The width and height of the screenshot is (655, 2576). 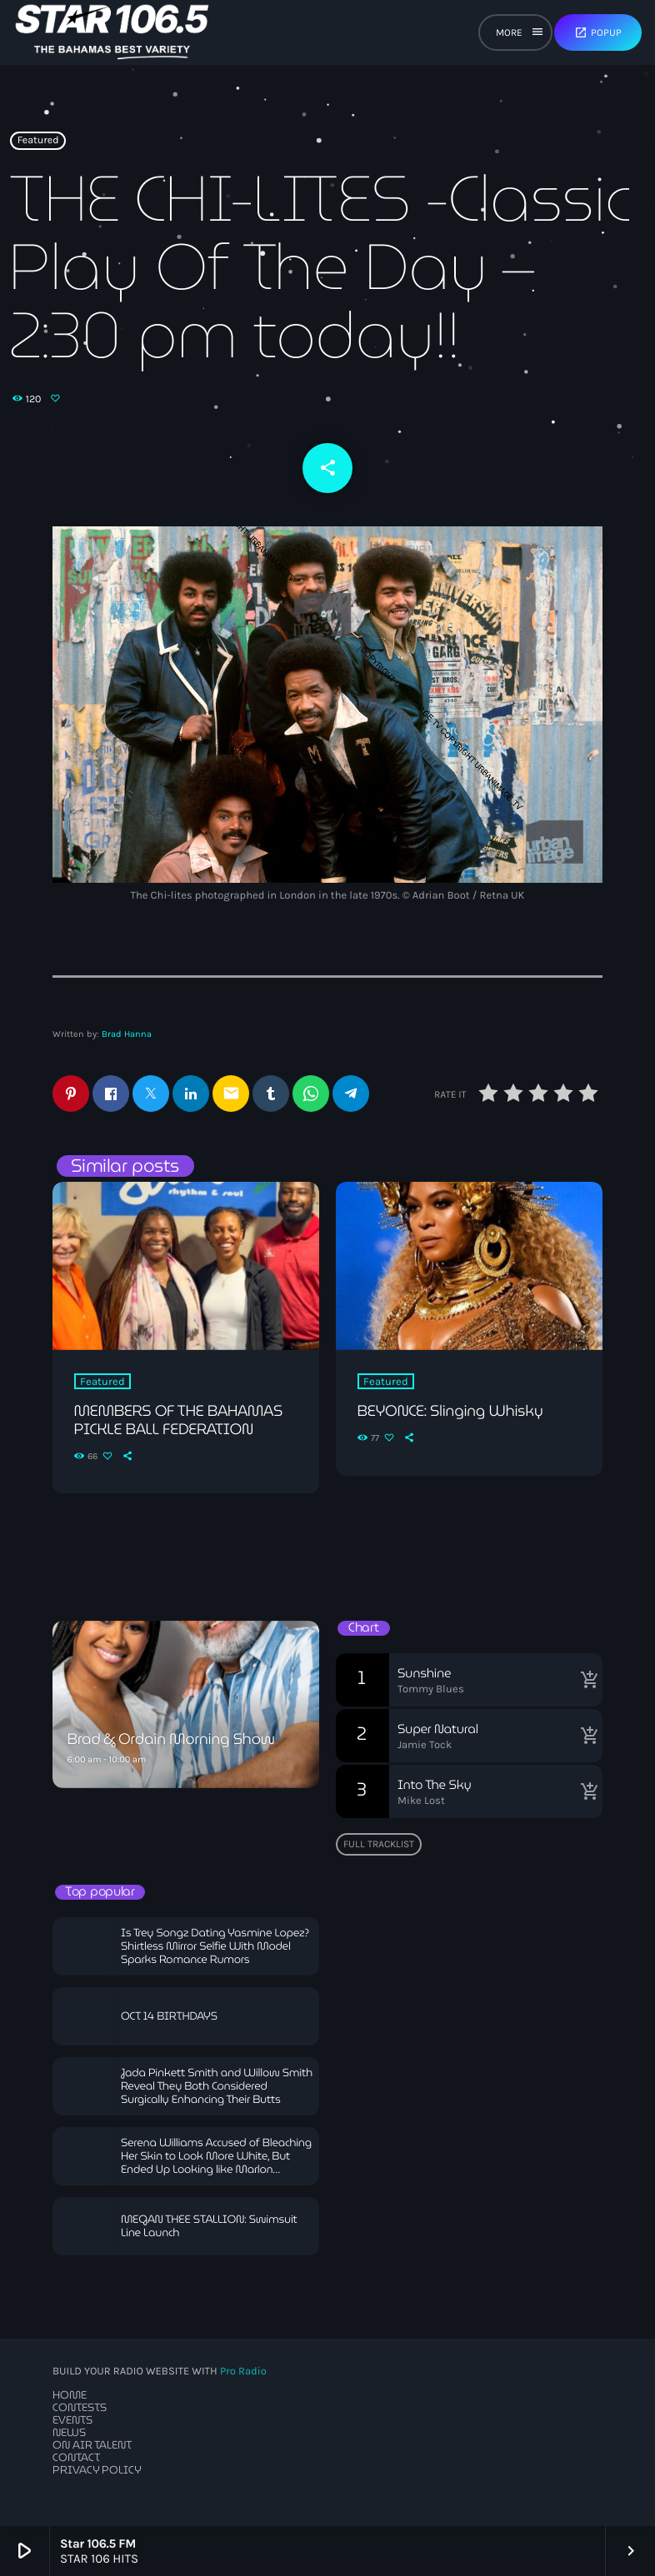 What do you see at coordinates (112, 32) in the screenshot?
I see `[Home link]` at bounding box center [112, 32].